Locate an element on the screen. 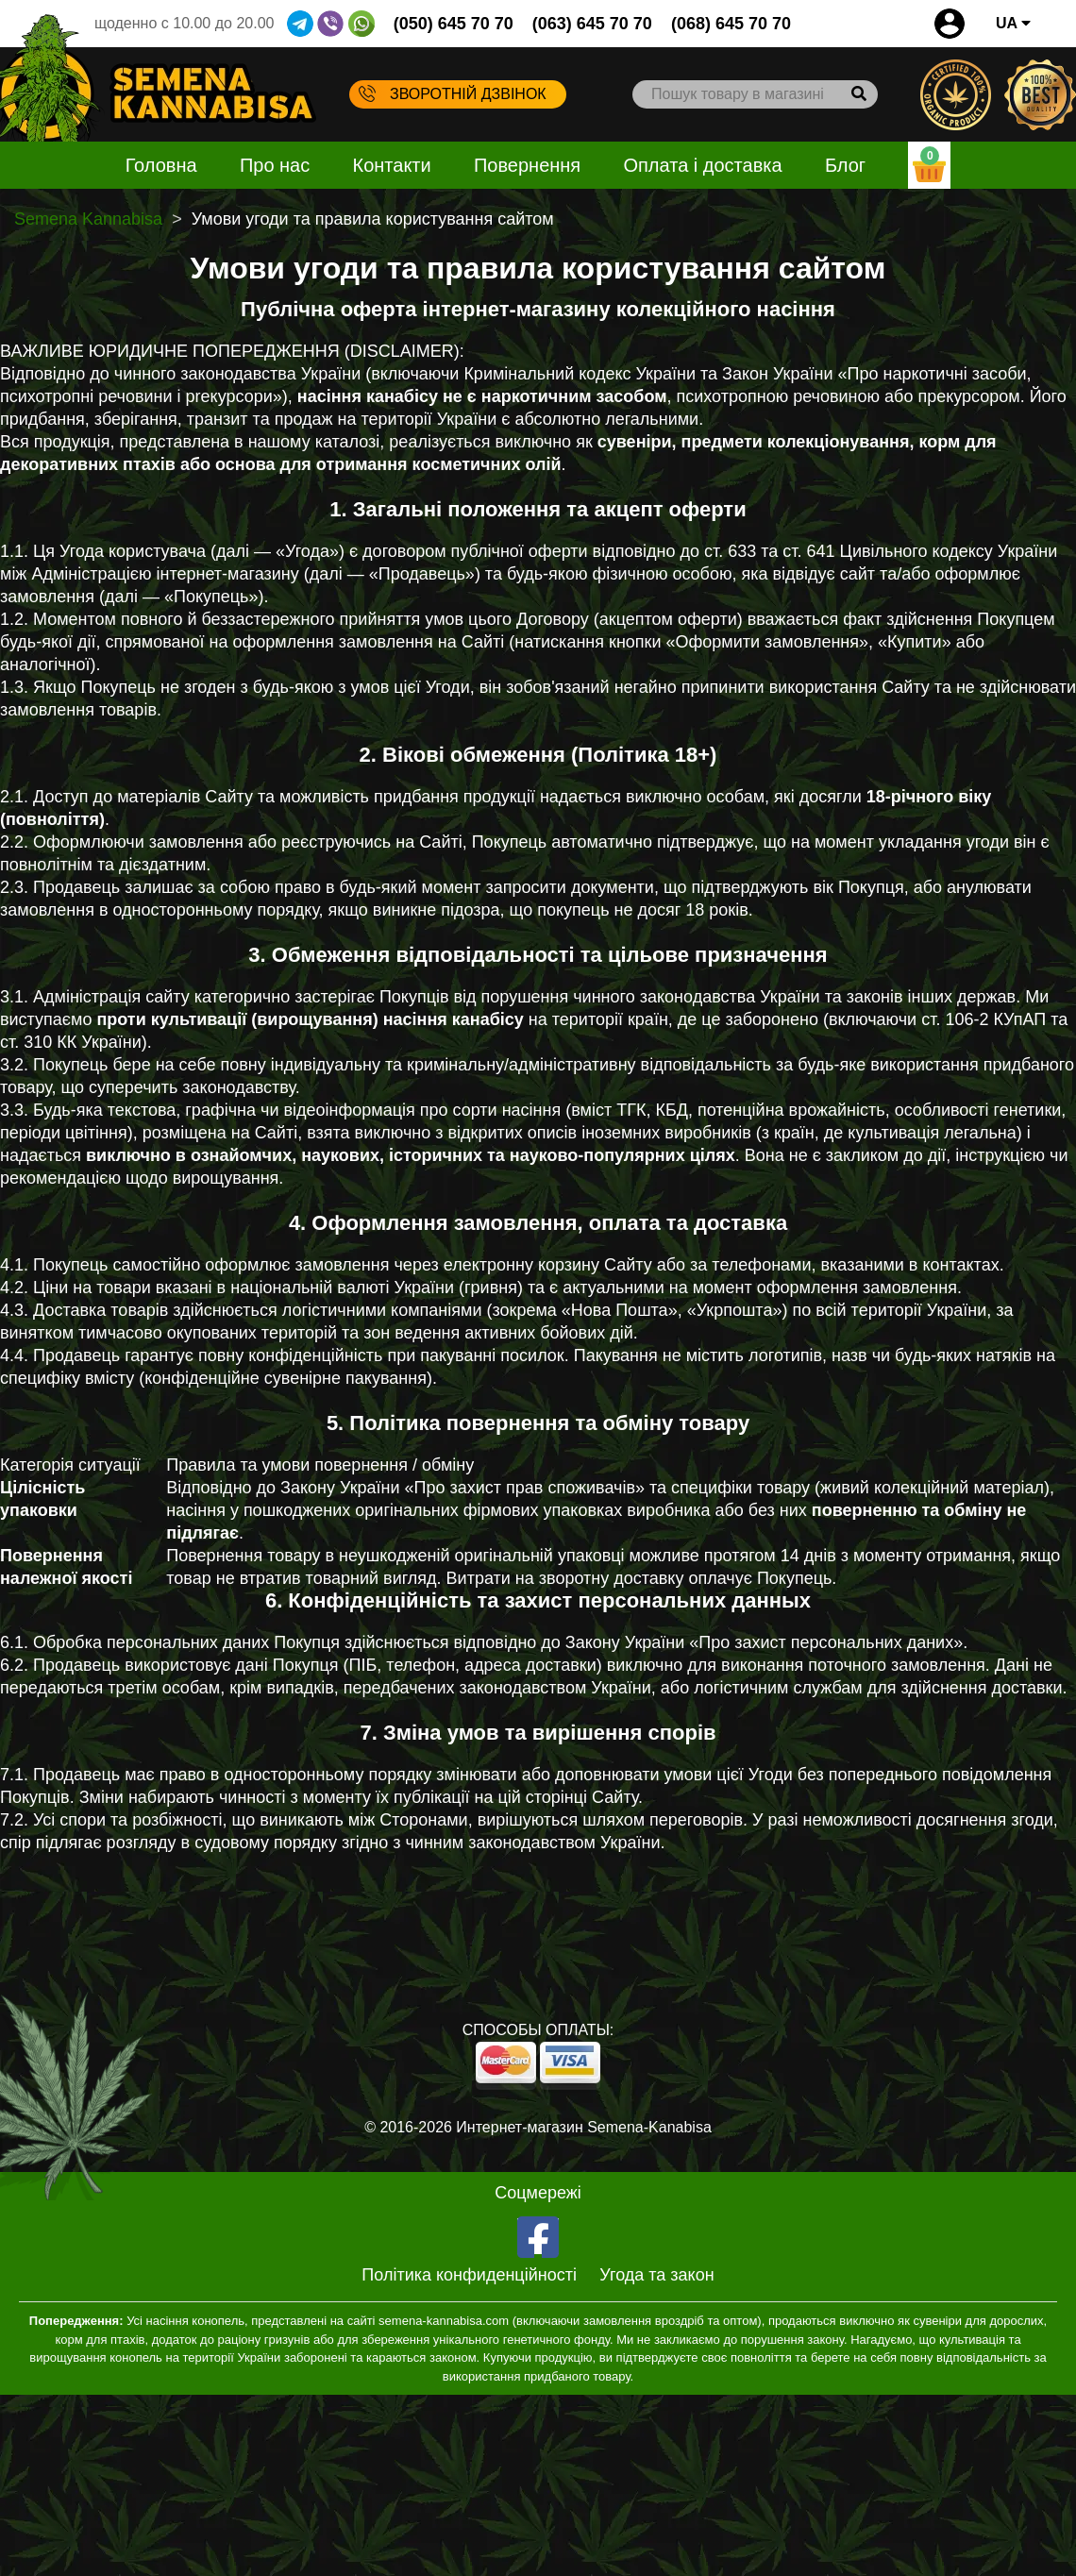 The width and height of the screenshot is (1076, 2576). UA is located at coordinates (1013, 23).